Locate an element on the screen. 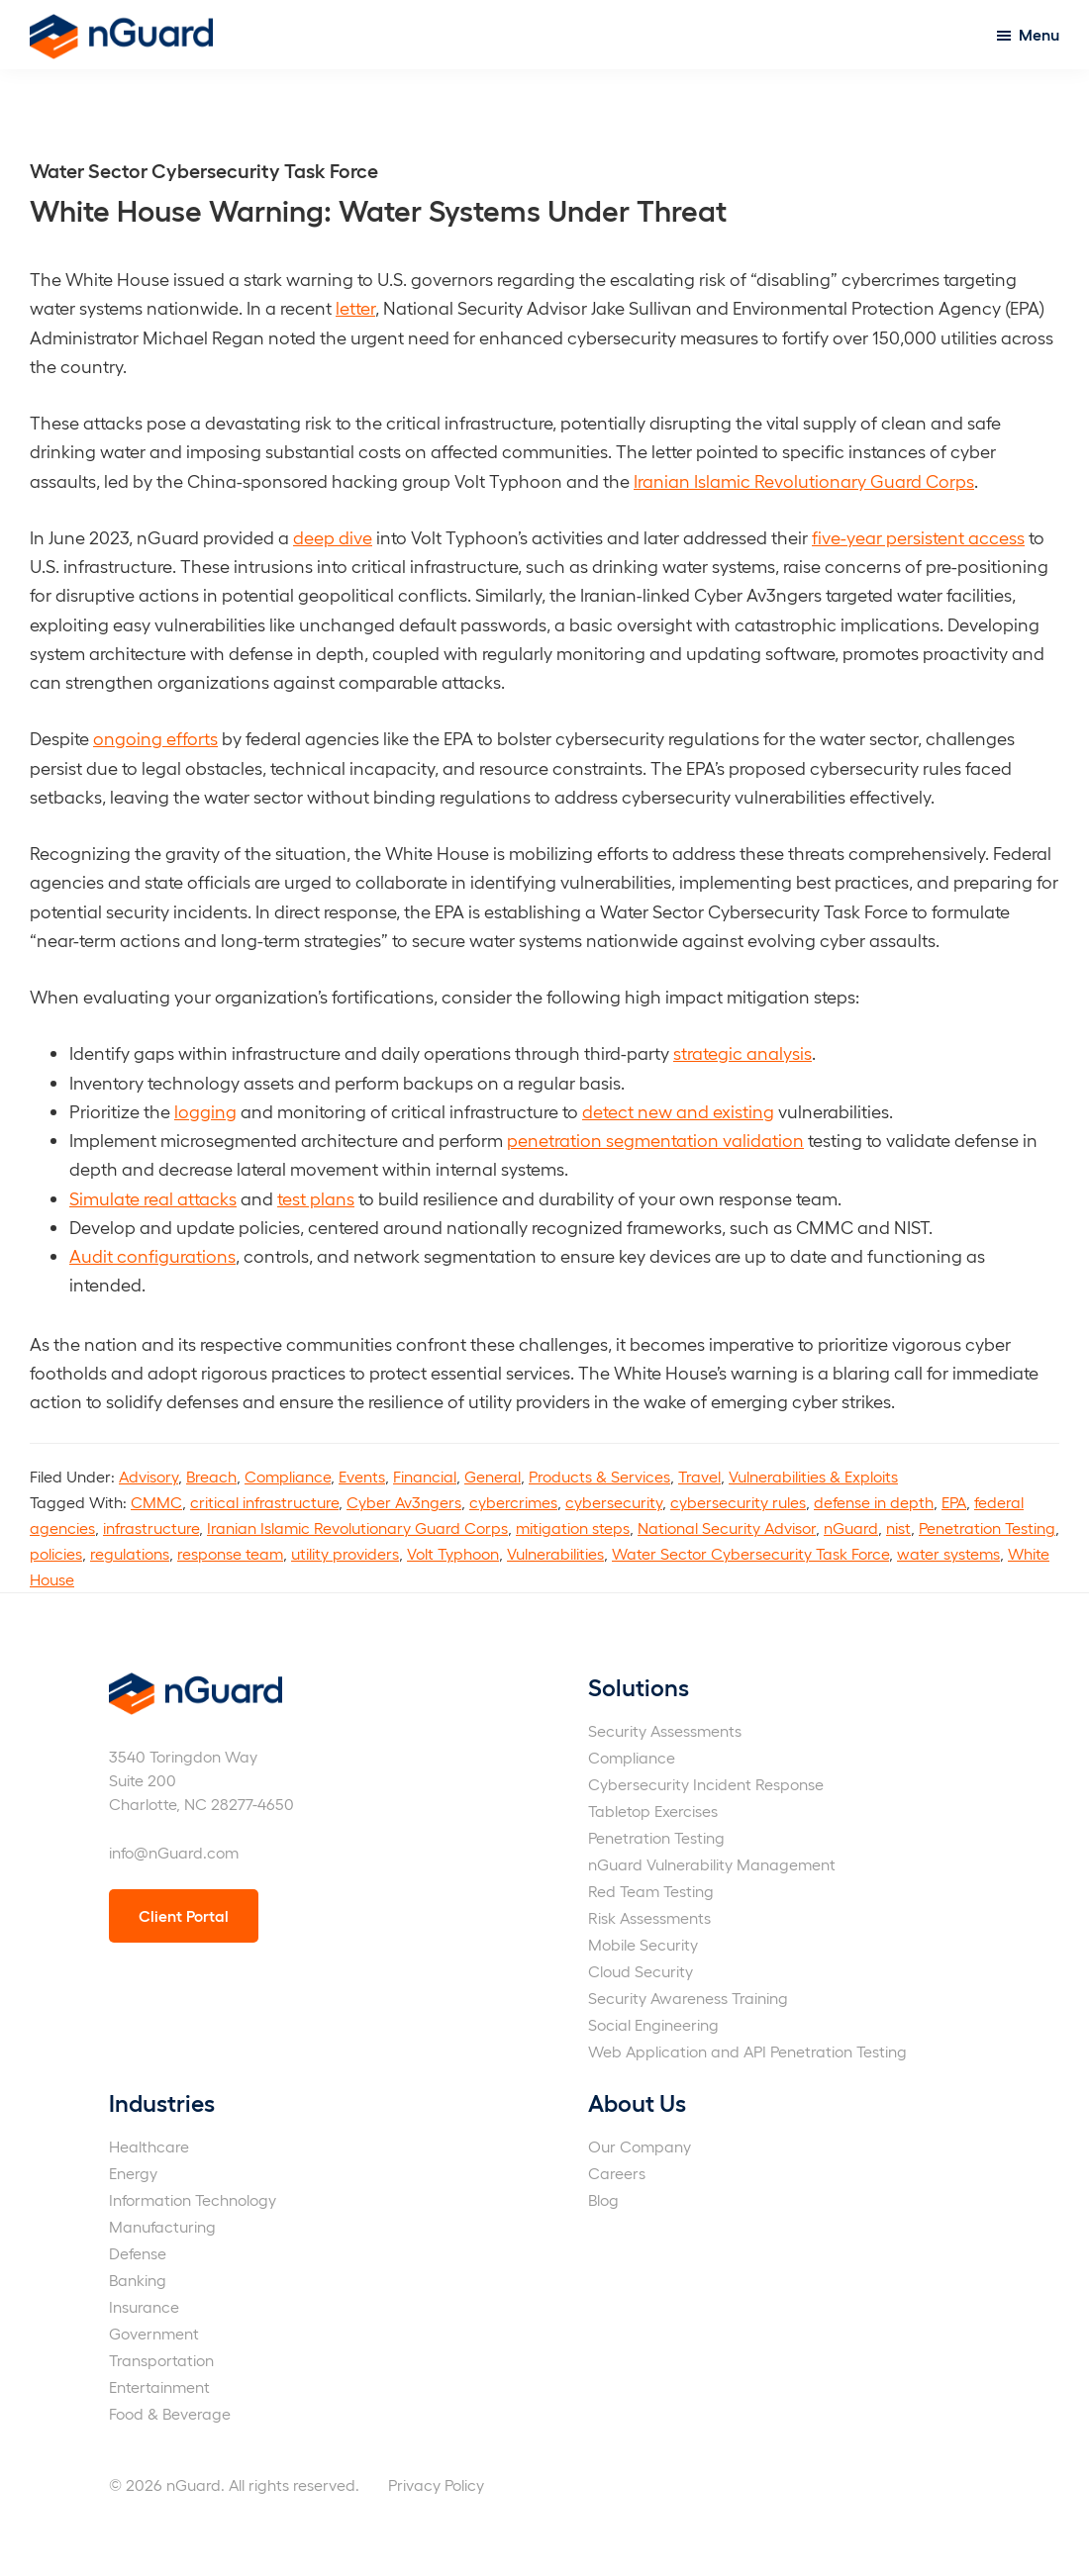 The height and width of the screenshot is (2576, 1089). nGuard is located at coordinates (851, 1527).